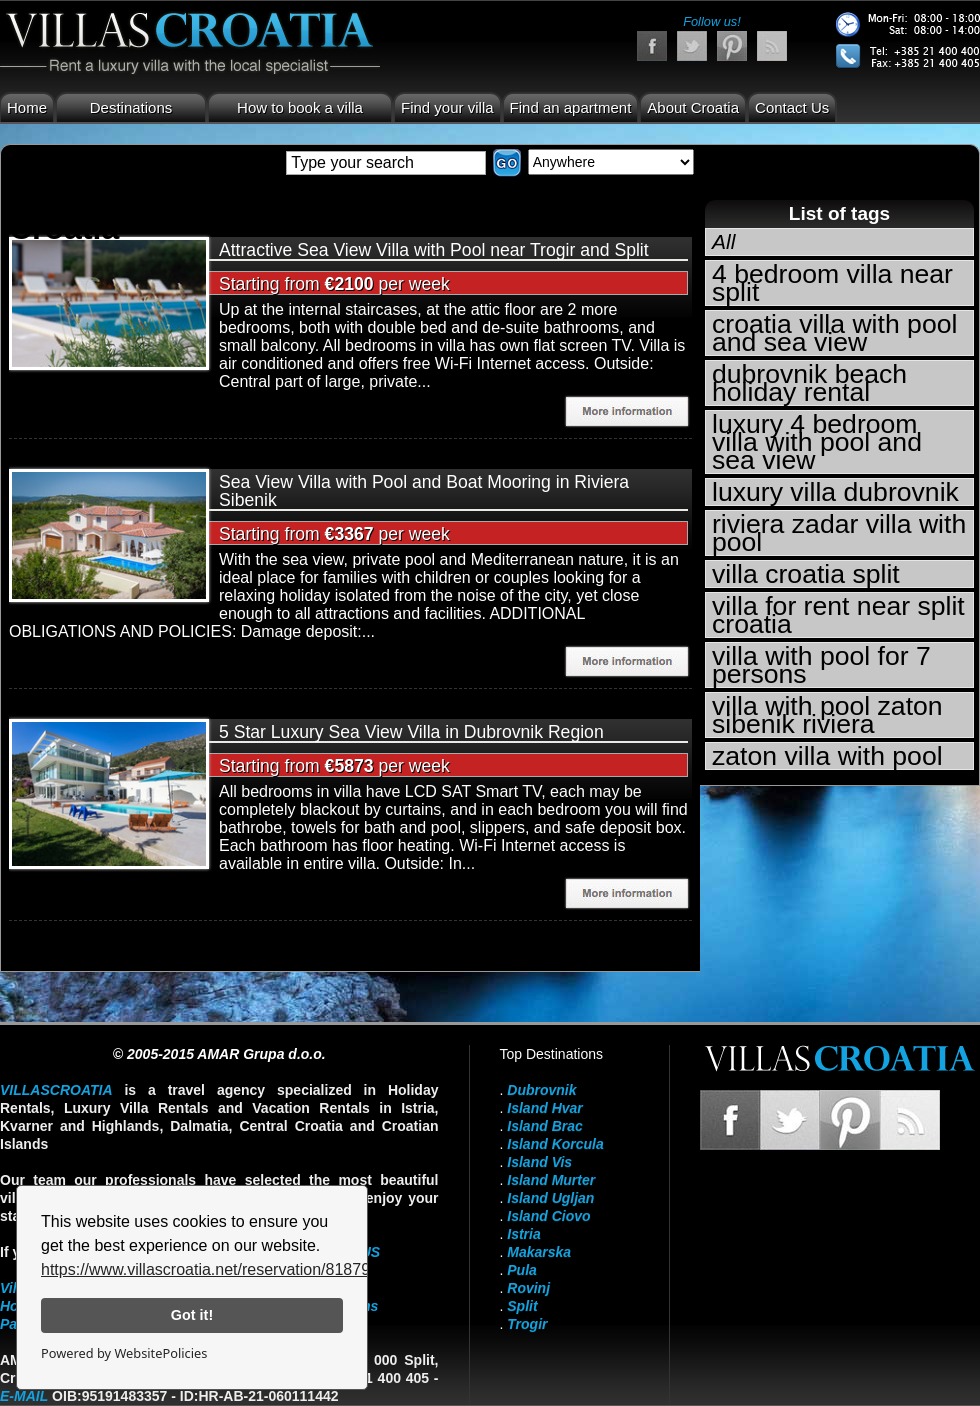 This screenshot has height=1406, width=980. What do you see at coordinates (555, 1144) in the screenshot?
I see `Island Korcula` at bounding box center [555, 1144].